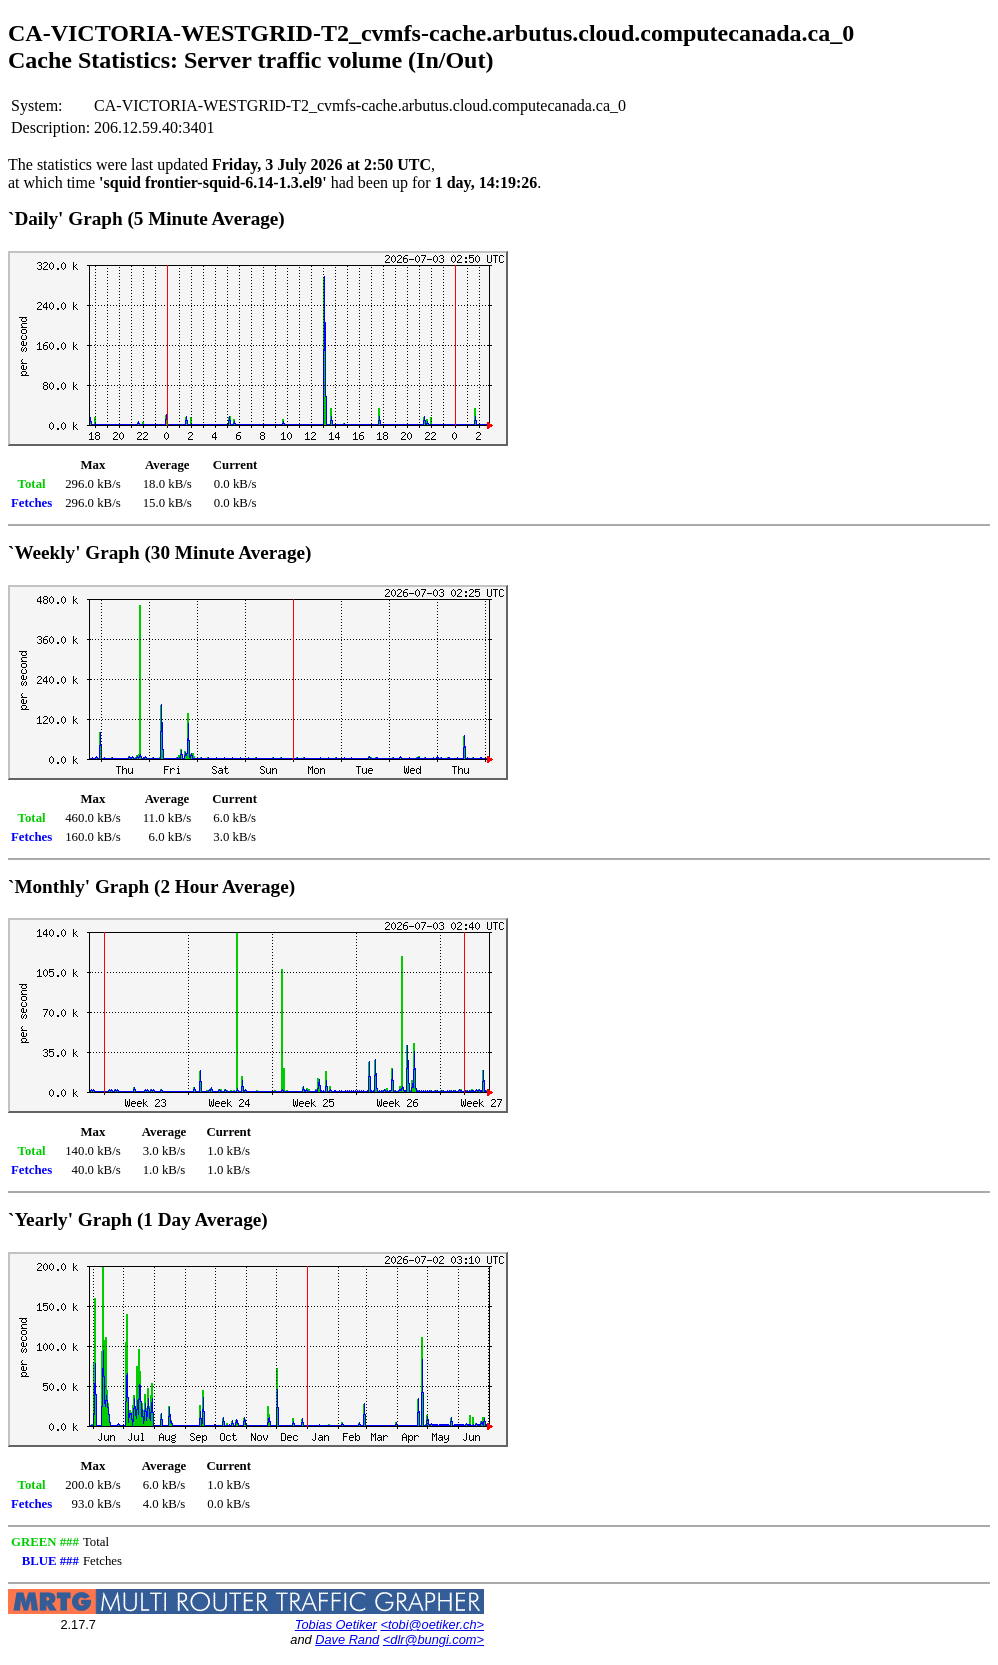 Image resolution: width=998 pixels, height=1665 pixels. What do you see at coordinates (336, 1624) in the screenshot?
I see `Tobias Oetiker` at bounding box center [336, 1624].